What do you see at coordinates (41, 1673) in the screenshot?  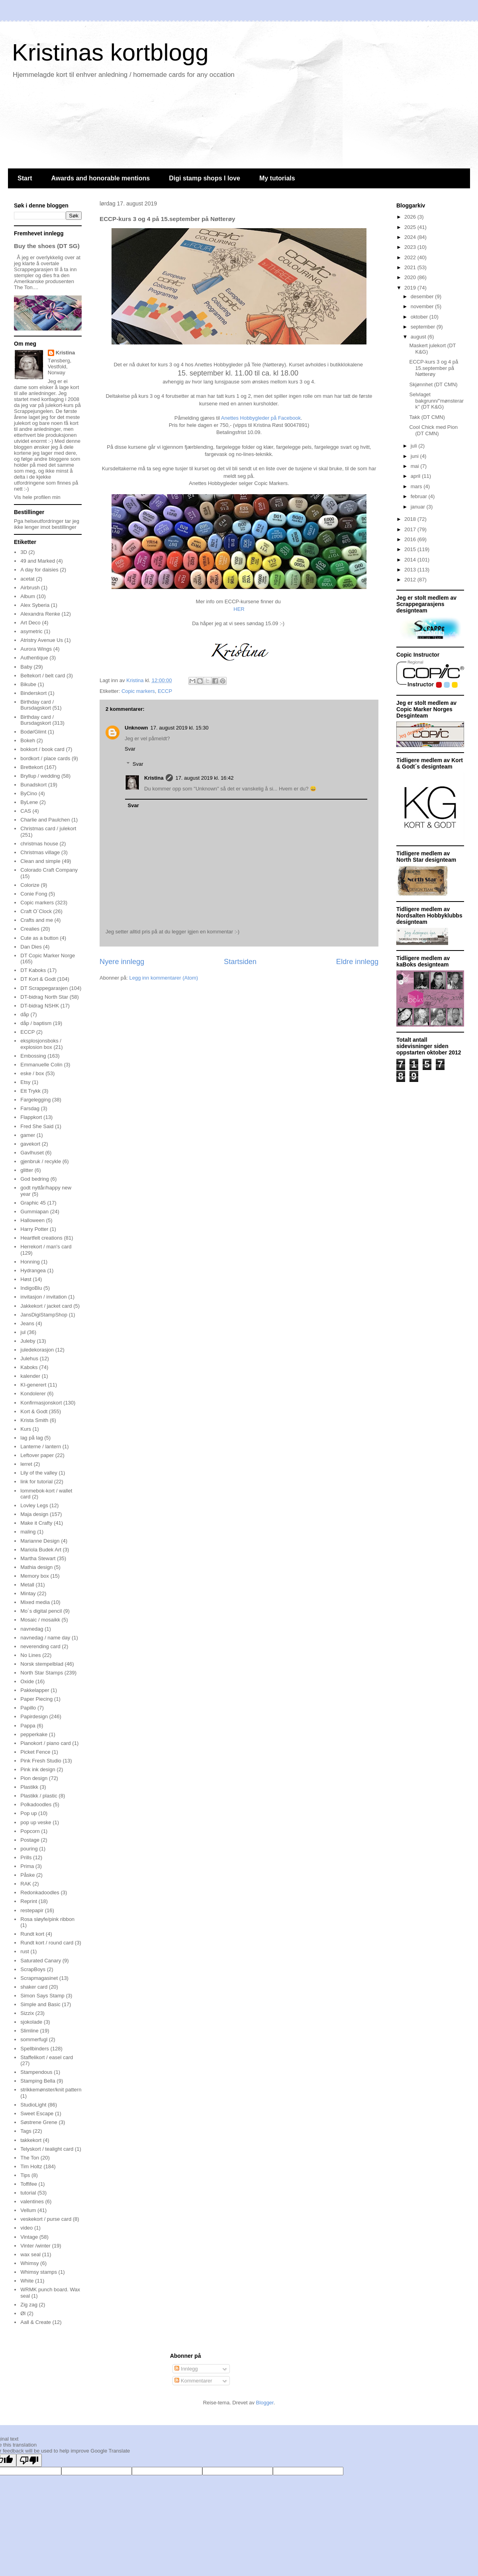 I see `North Star Stamps` at bounding box center [41, 1673].